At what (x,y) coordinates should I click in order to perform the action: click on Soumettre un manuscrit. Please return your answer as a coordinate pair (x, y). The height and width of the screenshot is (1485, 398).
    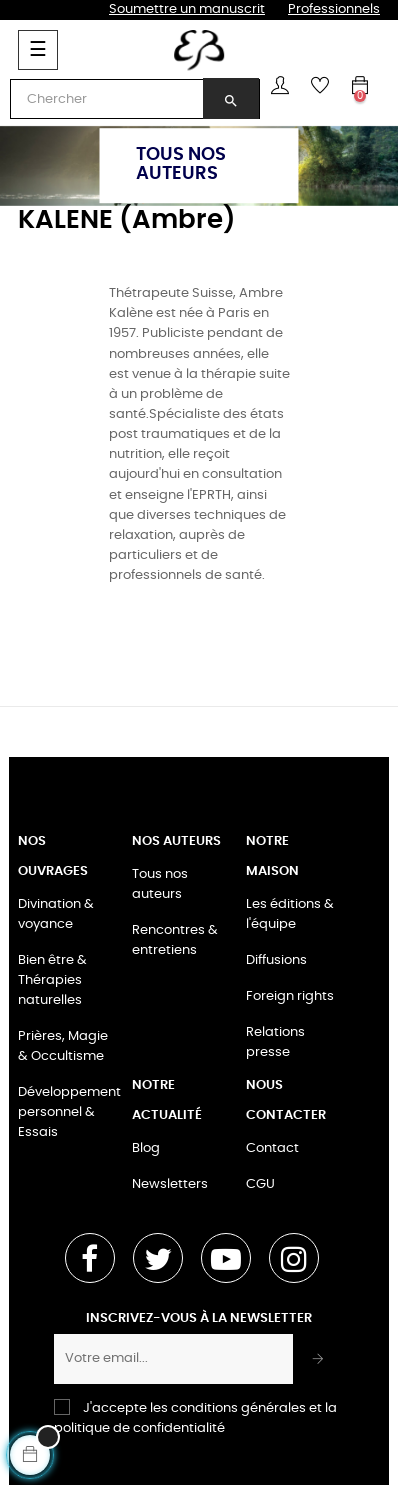
    Looking at the image, I should click on (187, 9).